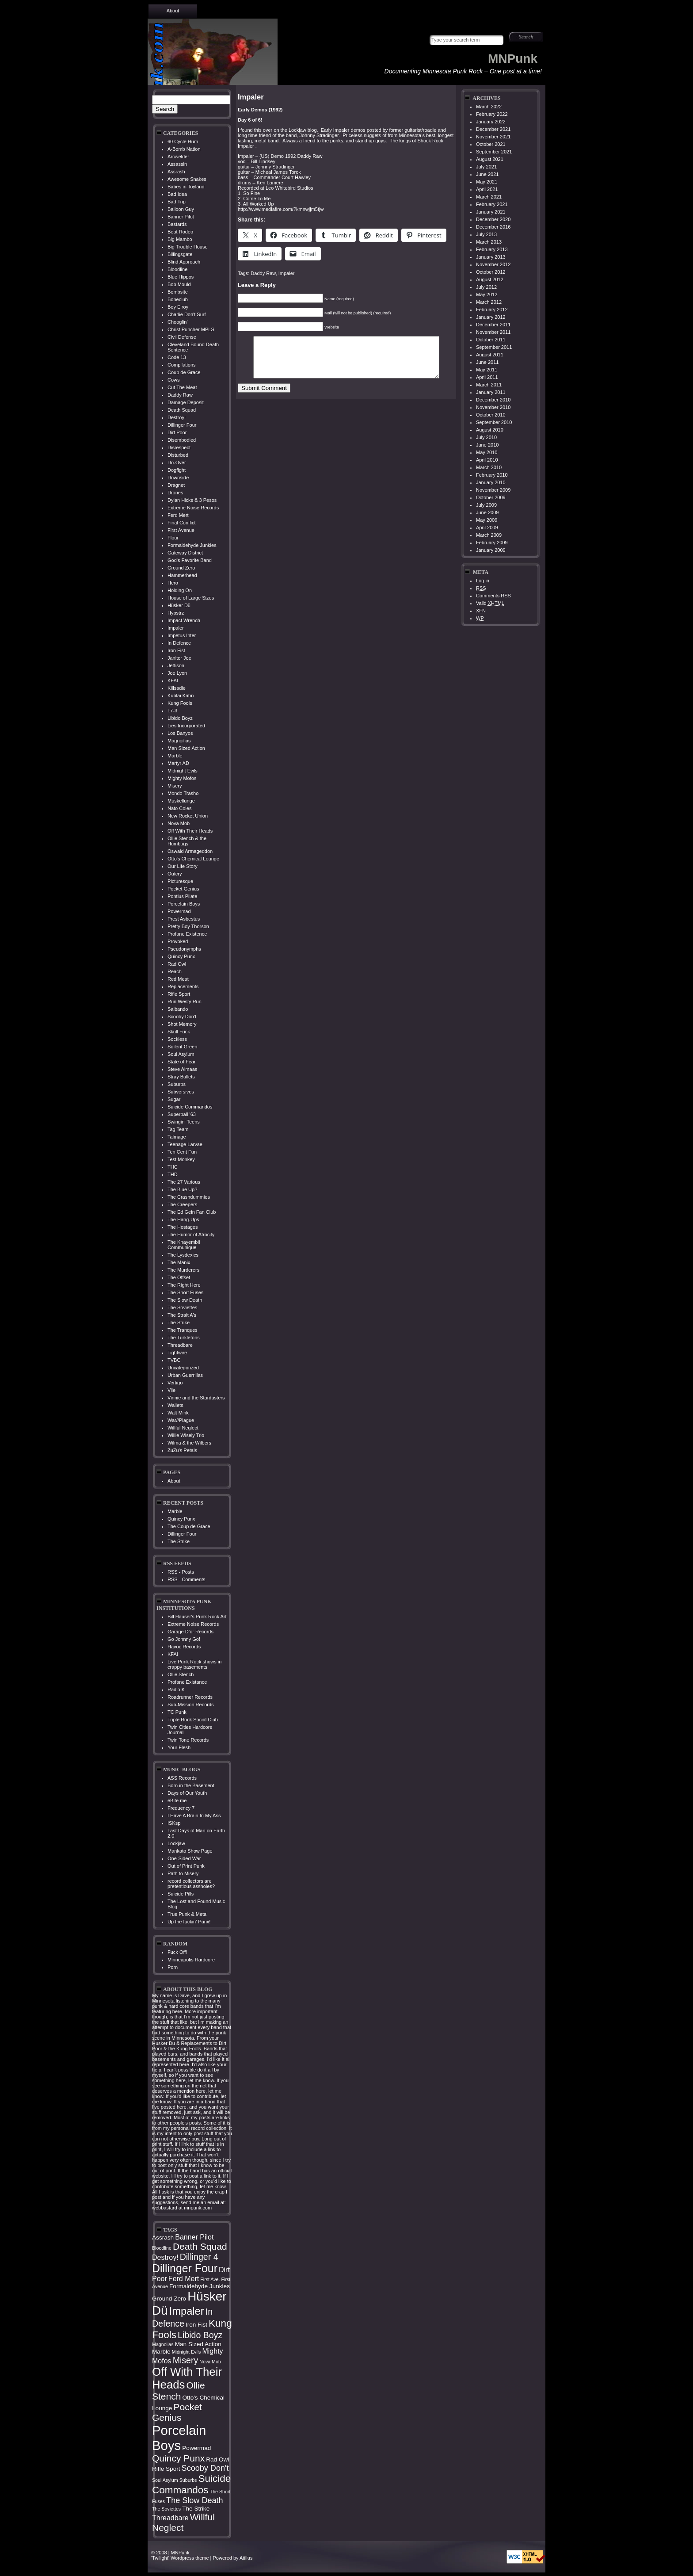  What do you see at coordinates (493, 219) in the screenshot?
I see `December 2020` at bounding box center [493, 219].